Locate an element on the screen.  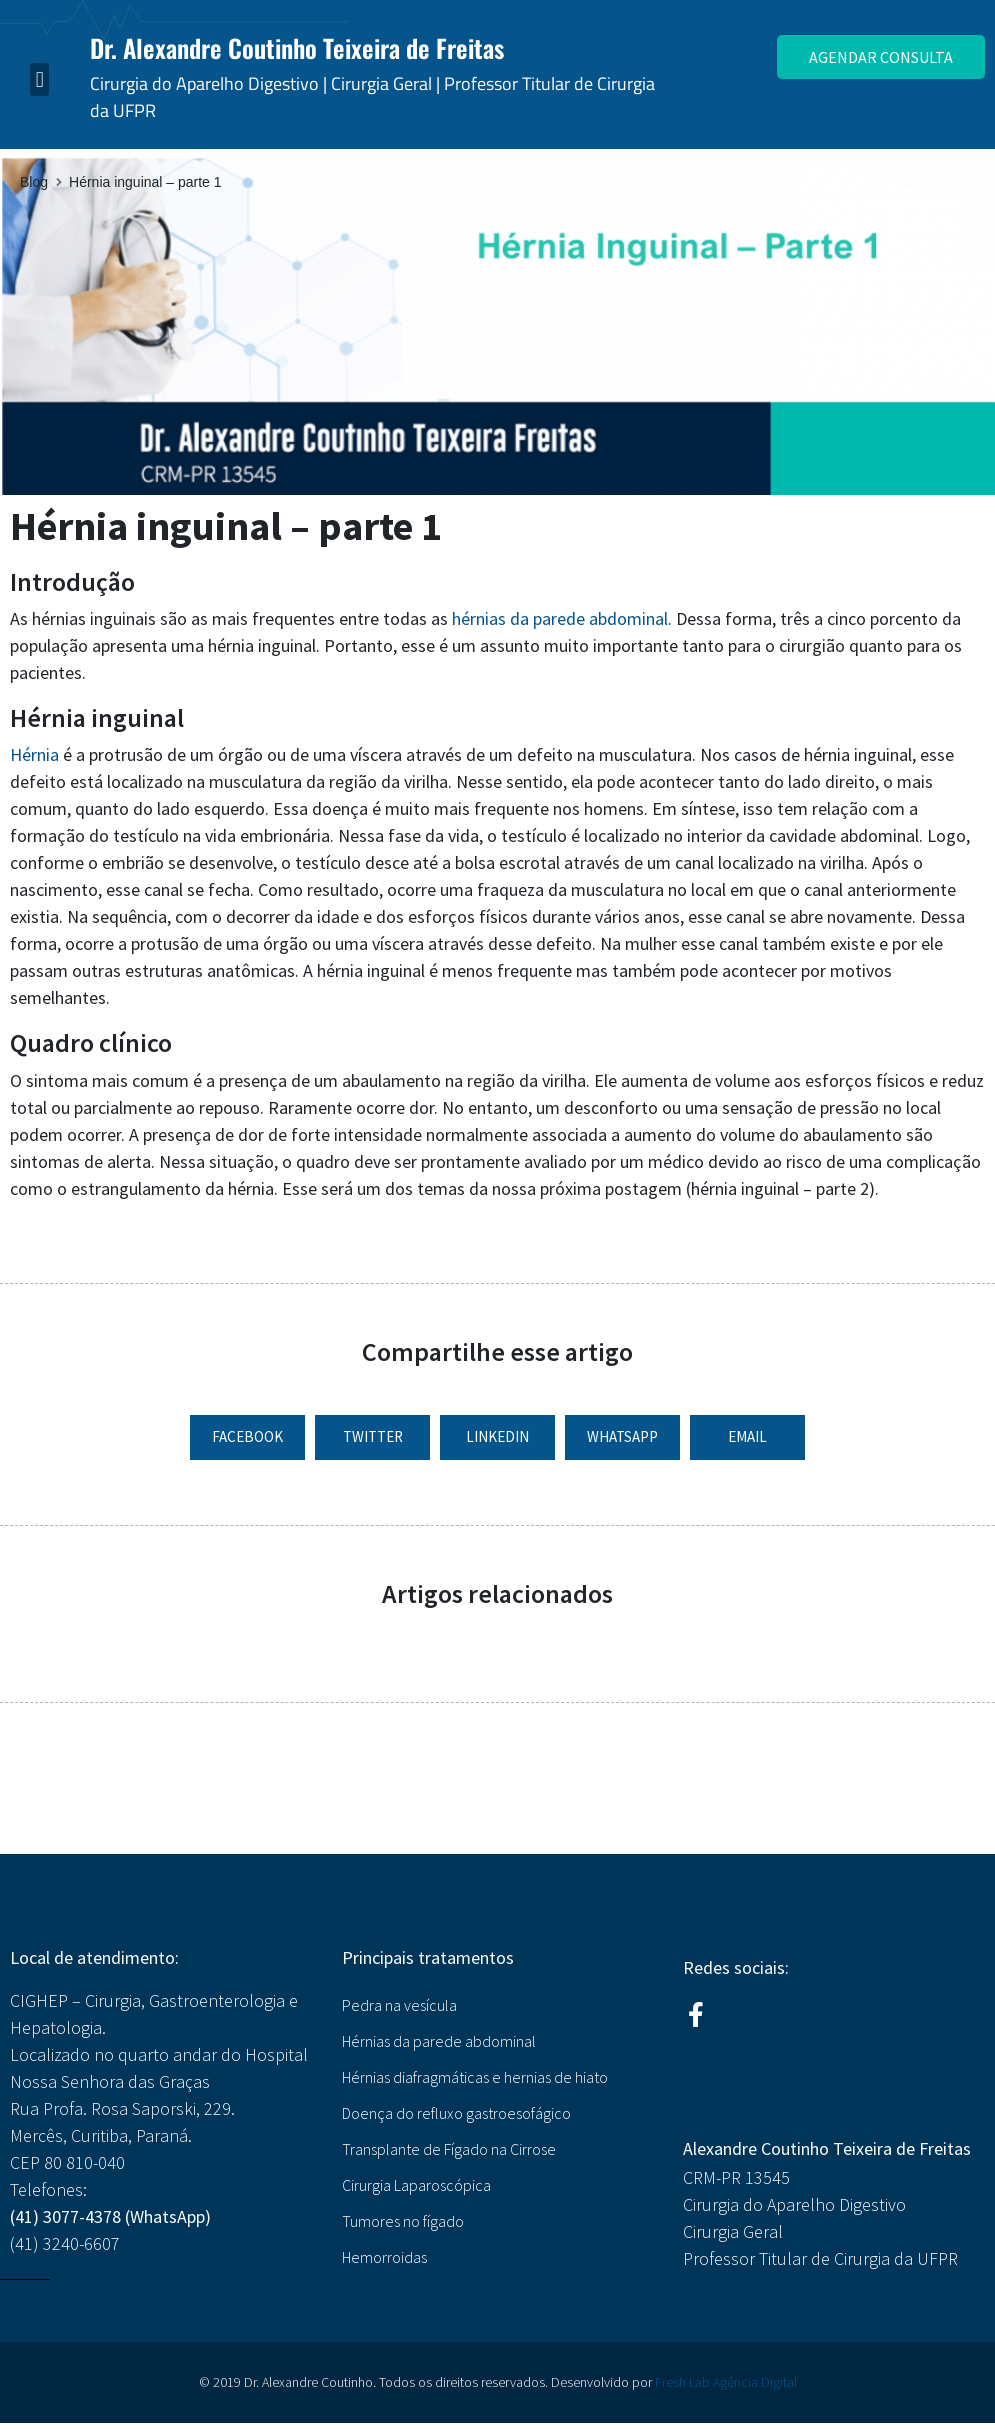
Pedra na vesícula is located at coordinates (399, 2005).